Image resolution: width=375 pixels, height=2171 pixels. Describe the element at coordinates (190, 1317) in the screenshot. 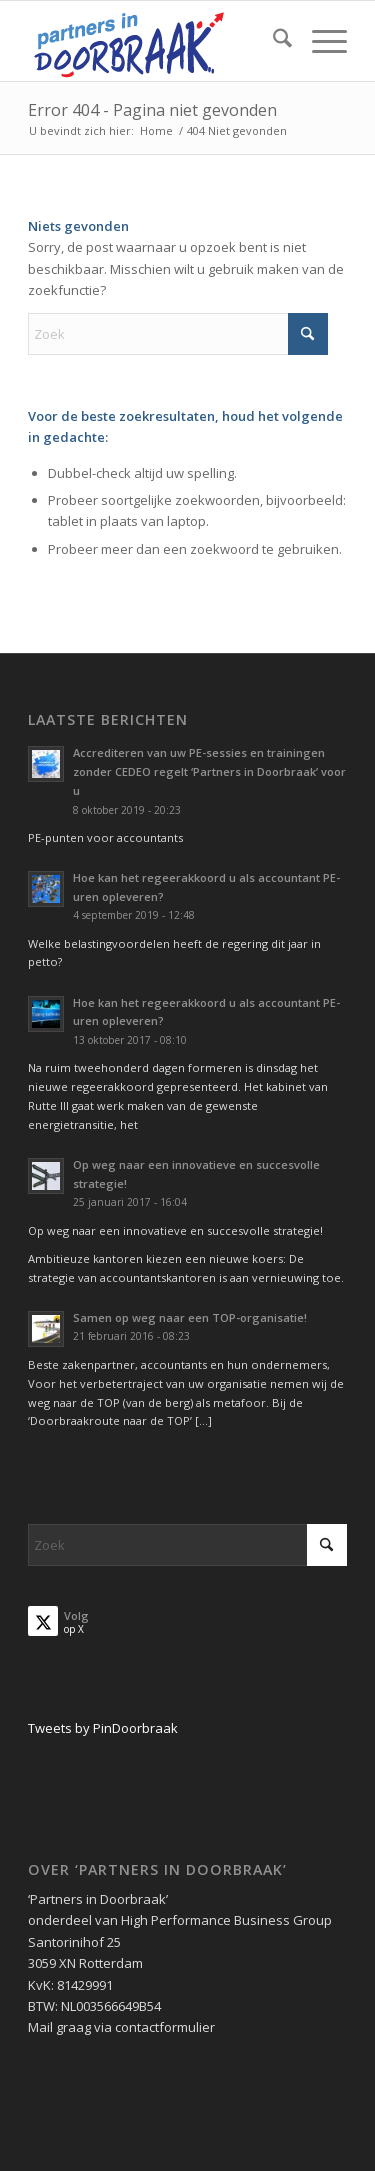

I see `Samen op weg naar een TOP-organisatie!` at that location.